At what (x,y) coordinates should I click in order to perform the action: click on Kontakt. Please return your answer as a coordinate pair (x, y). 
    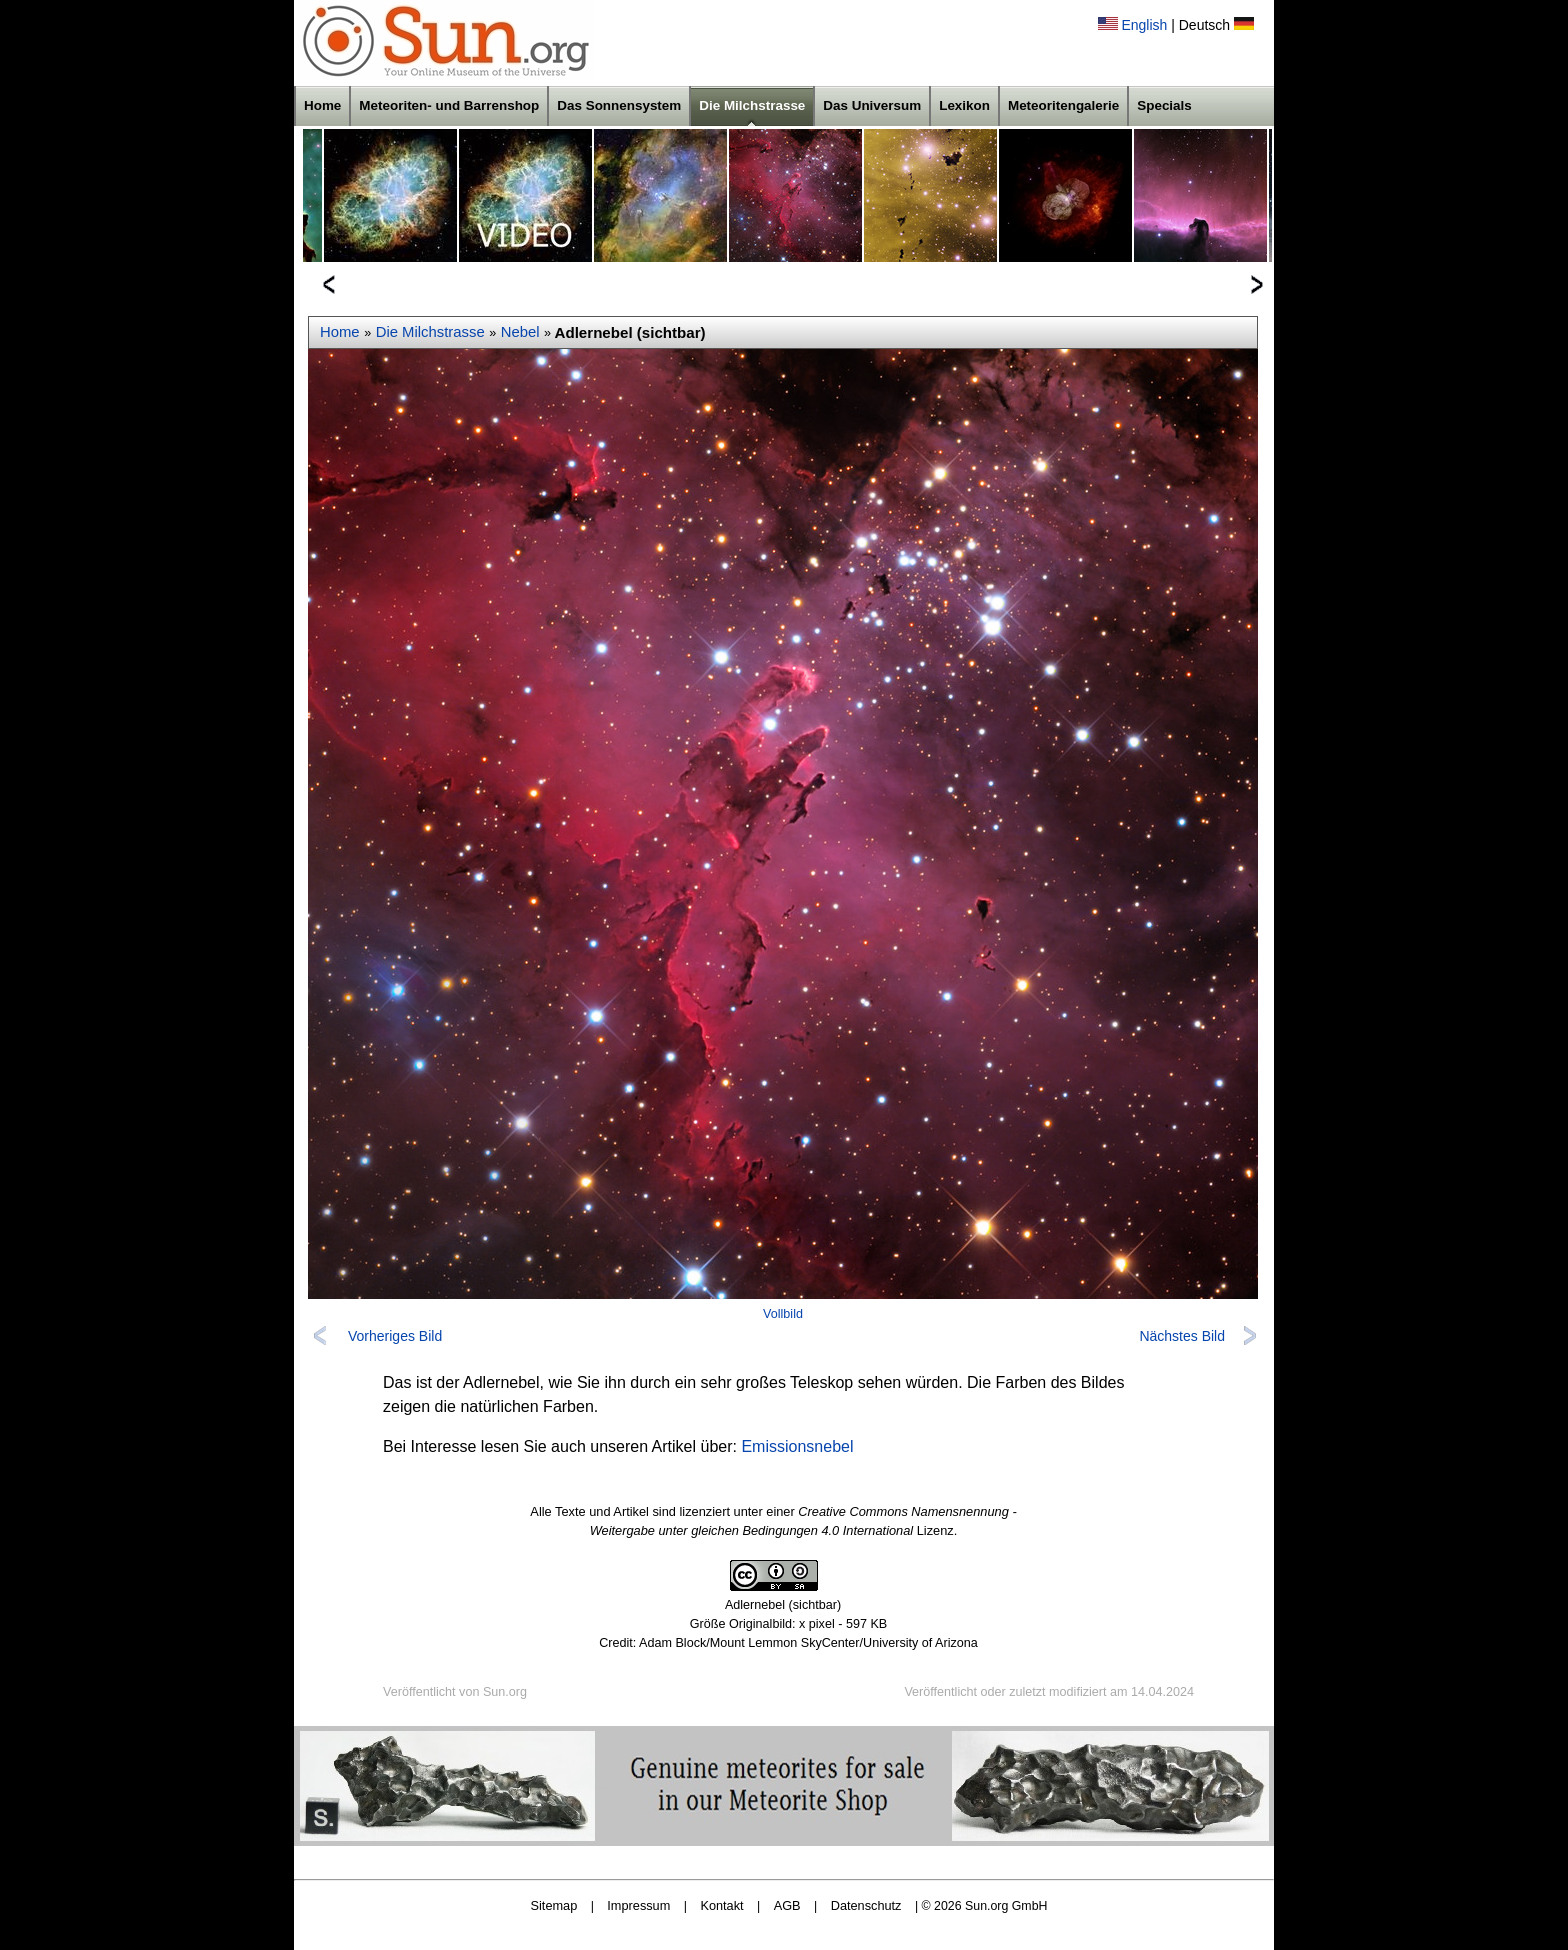
    Looking at the image, I should click on (721, 1905).